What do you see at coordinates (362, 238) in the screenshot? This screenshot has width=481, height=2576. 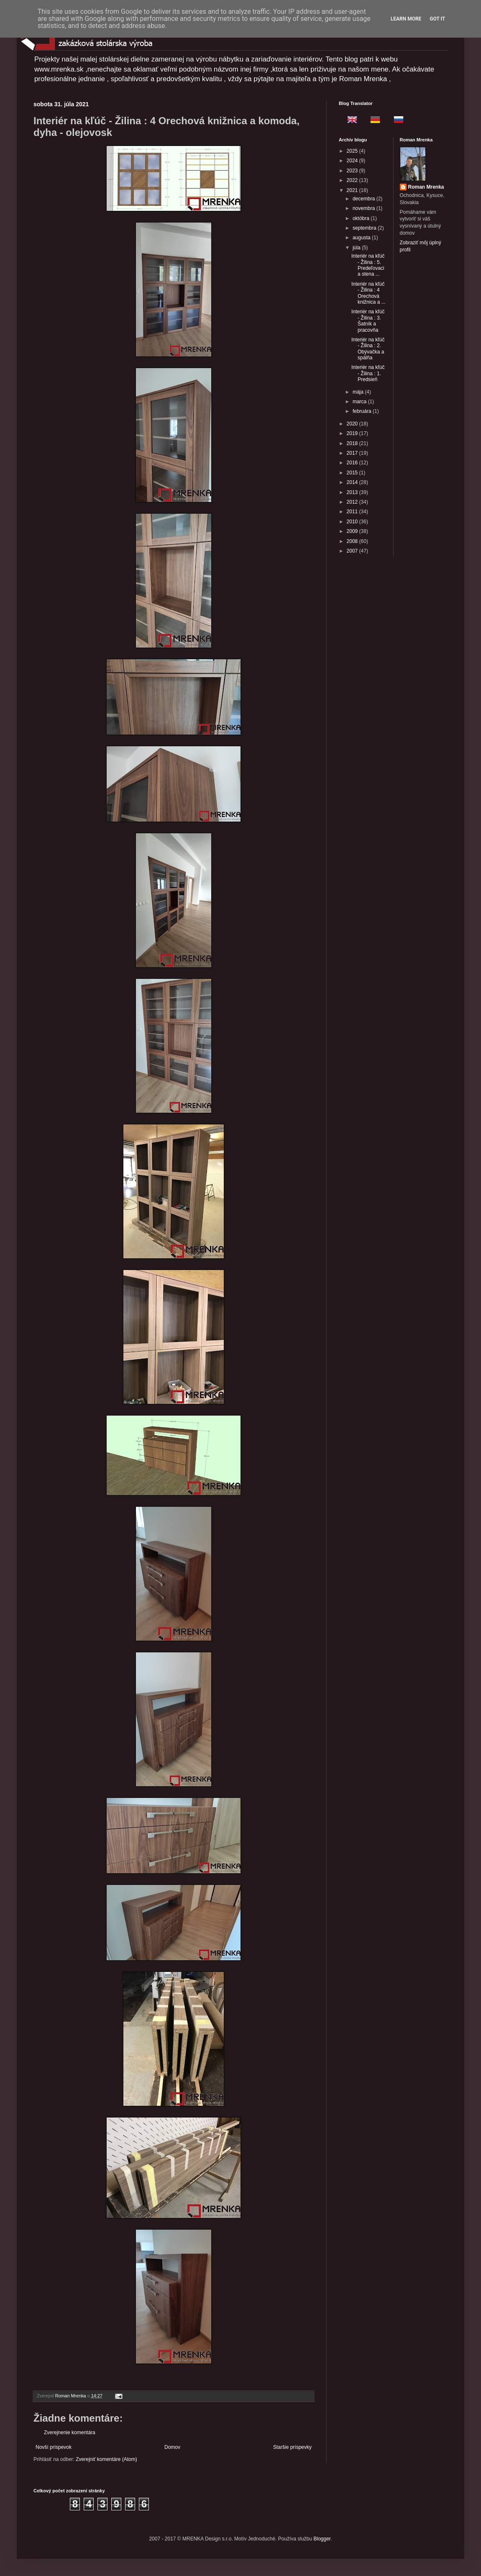 I see `augusta` at bounding box center [362, 238].